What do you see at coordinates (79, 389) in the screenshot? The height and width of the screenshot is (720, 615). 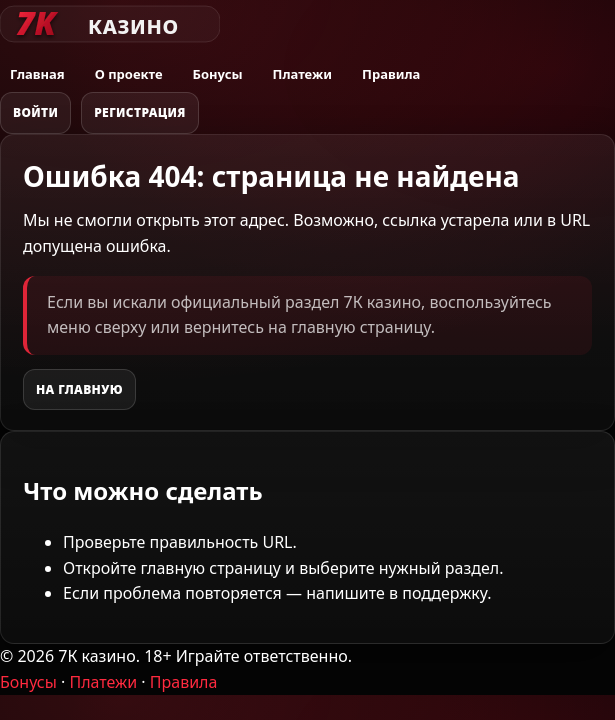 I see `На главную` at bounding box center [79, 389].